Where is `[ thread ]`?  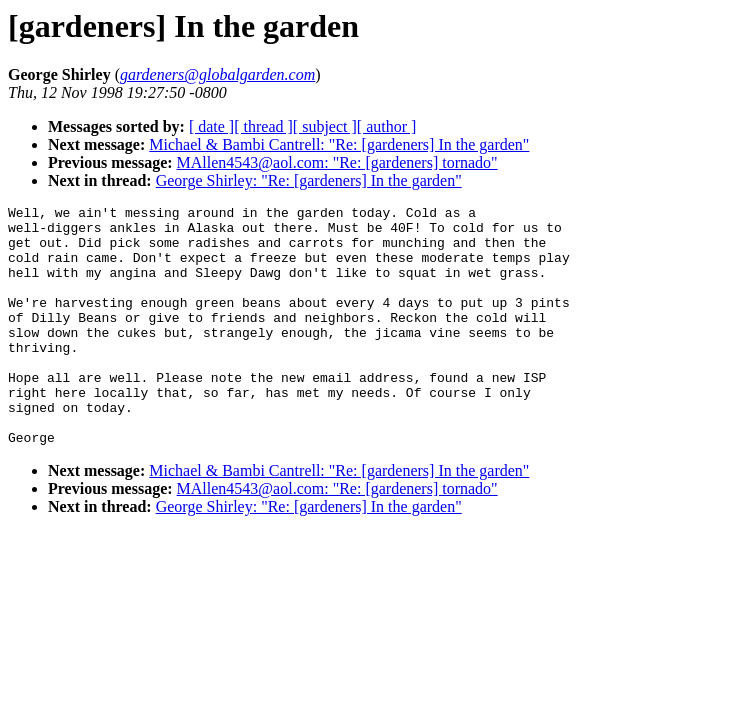 [ thread ] is located at coordinates (263, 126).